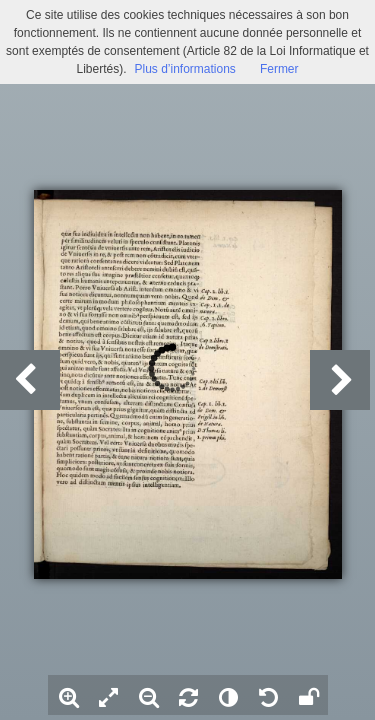 This screenshot has width=375, height=720. I want to click on Fermer, so click(279, 69).